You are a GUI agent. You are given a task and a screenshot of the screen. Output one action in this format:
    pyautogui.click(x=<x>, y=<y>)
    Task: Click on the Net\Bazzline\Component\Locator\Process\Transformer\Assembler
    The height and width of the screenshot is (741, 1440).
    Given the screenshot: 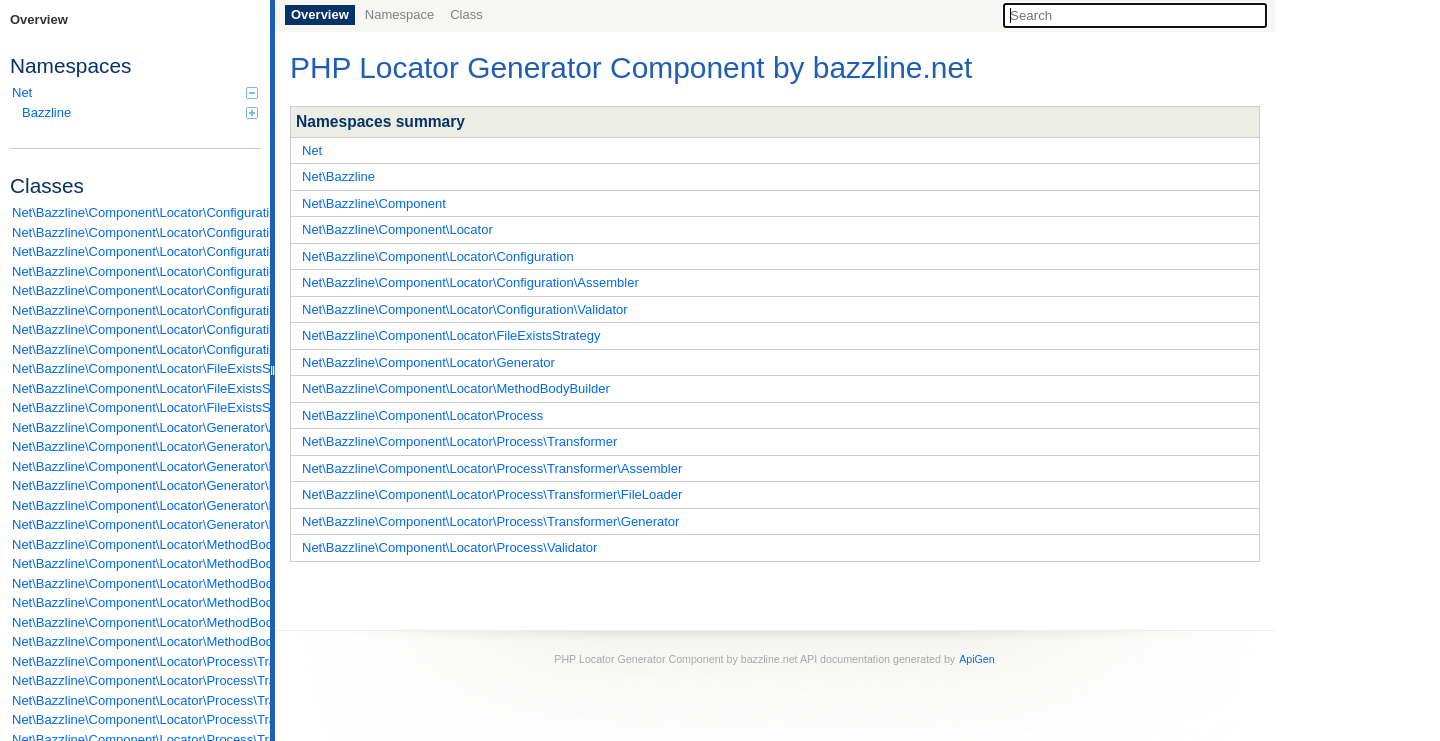 What is the action you would take?
    pyautogui.click(x=492, y=468)
    